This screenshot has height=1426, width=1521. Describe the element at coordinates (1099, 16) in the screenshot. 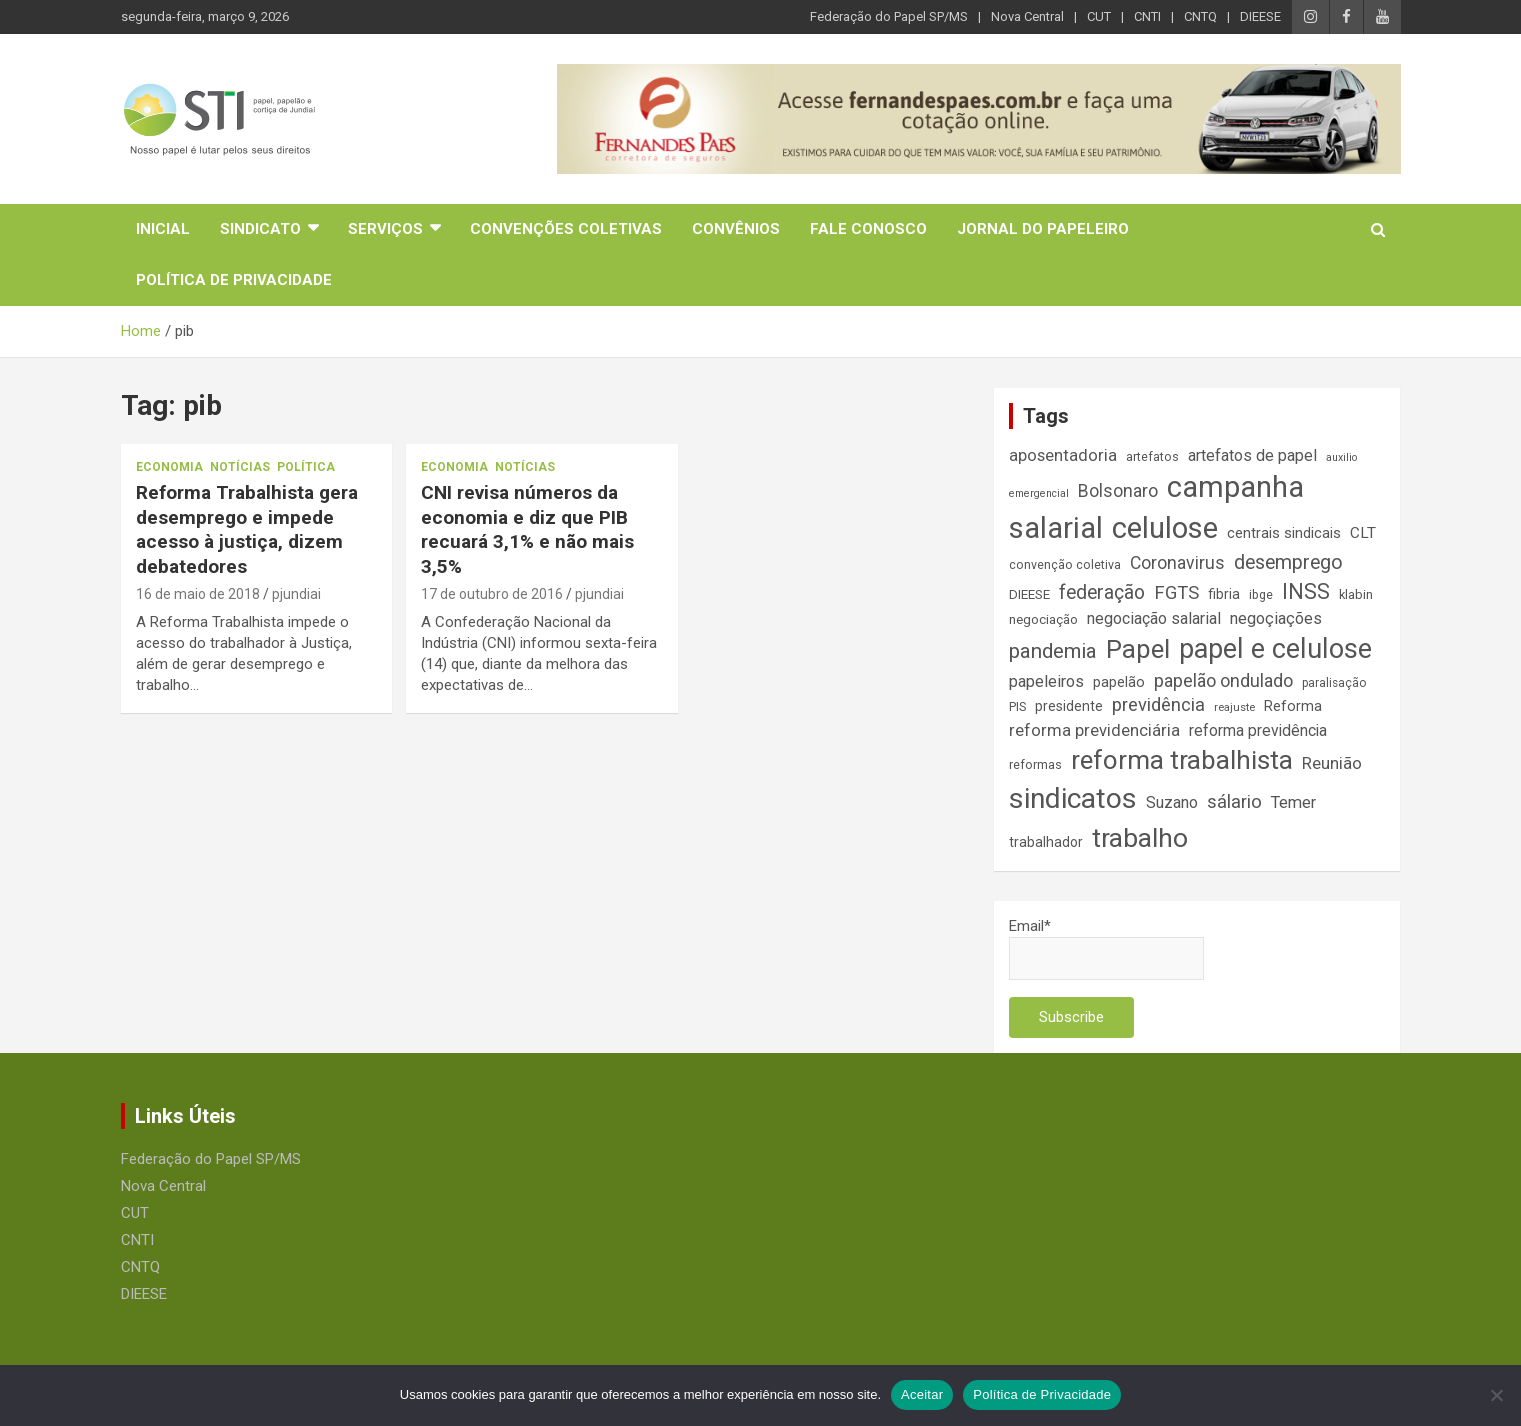

I see `CUT` at that location.